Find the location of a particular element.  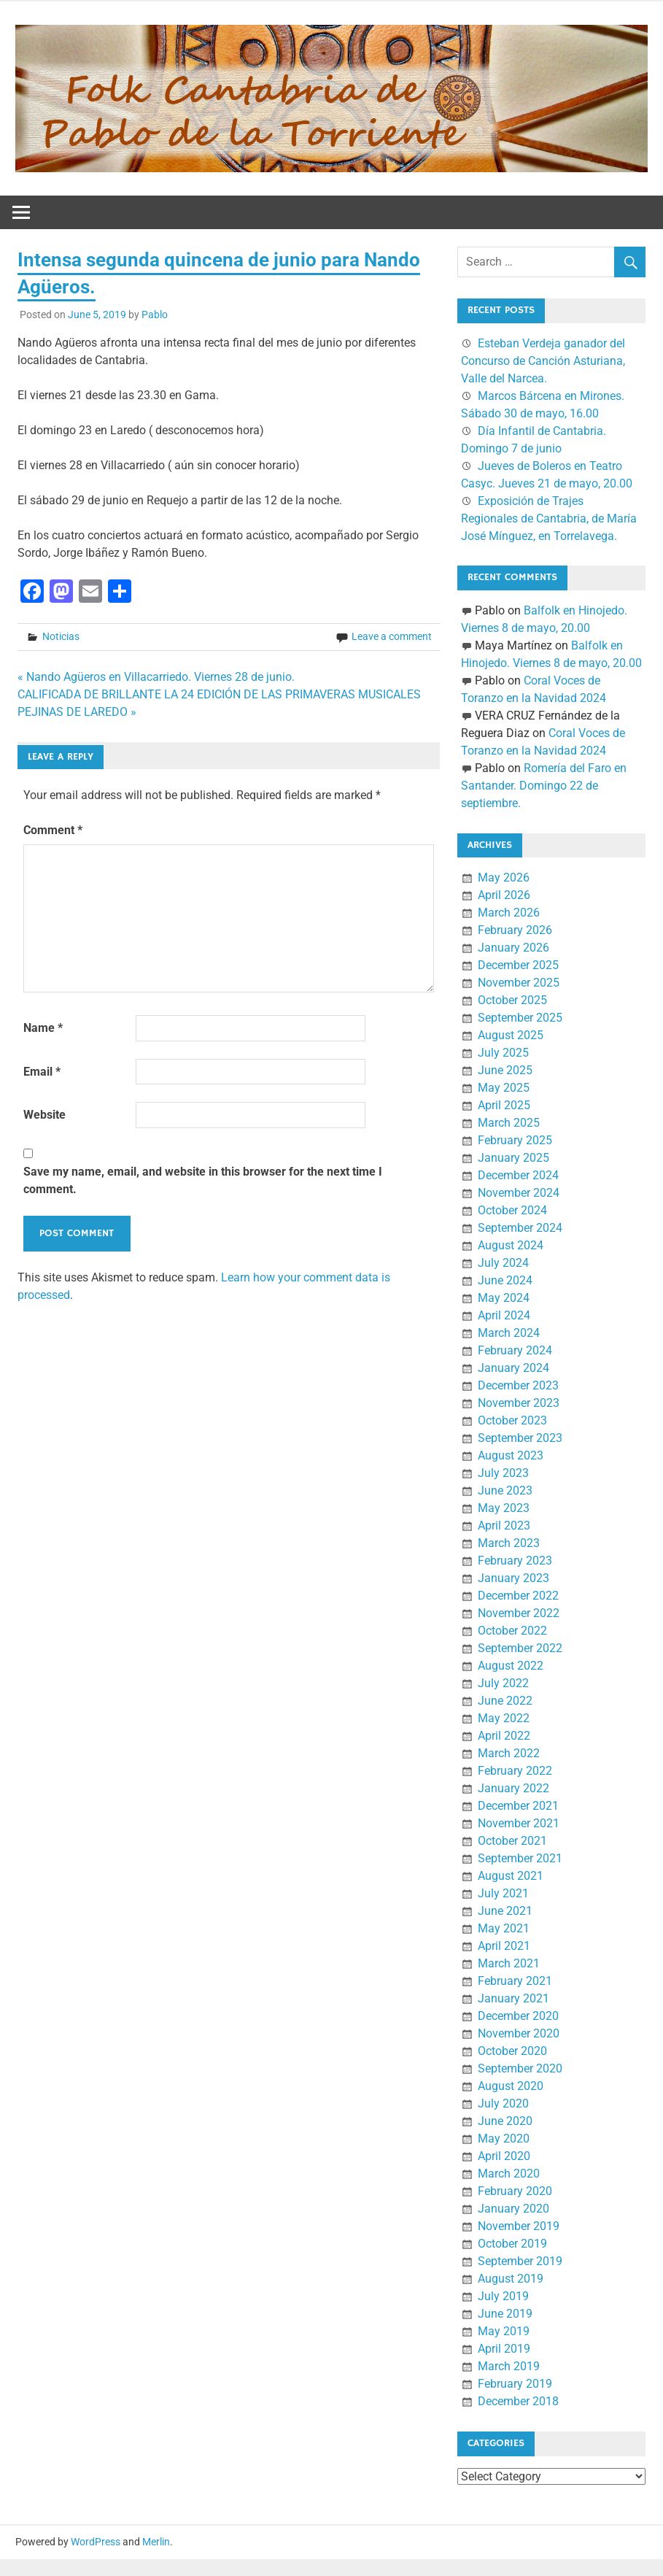

June 2021 is located at coordinates (505, 1911).